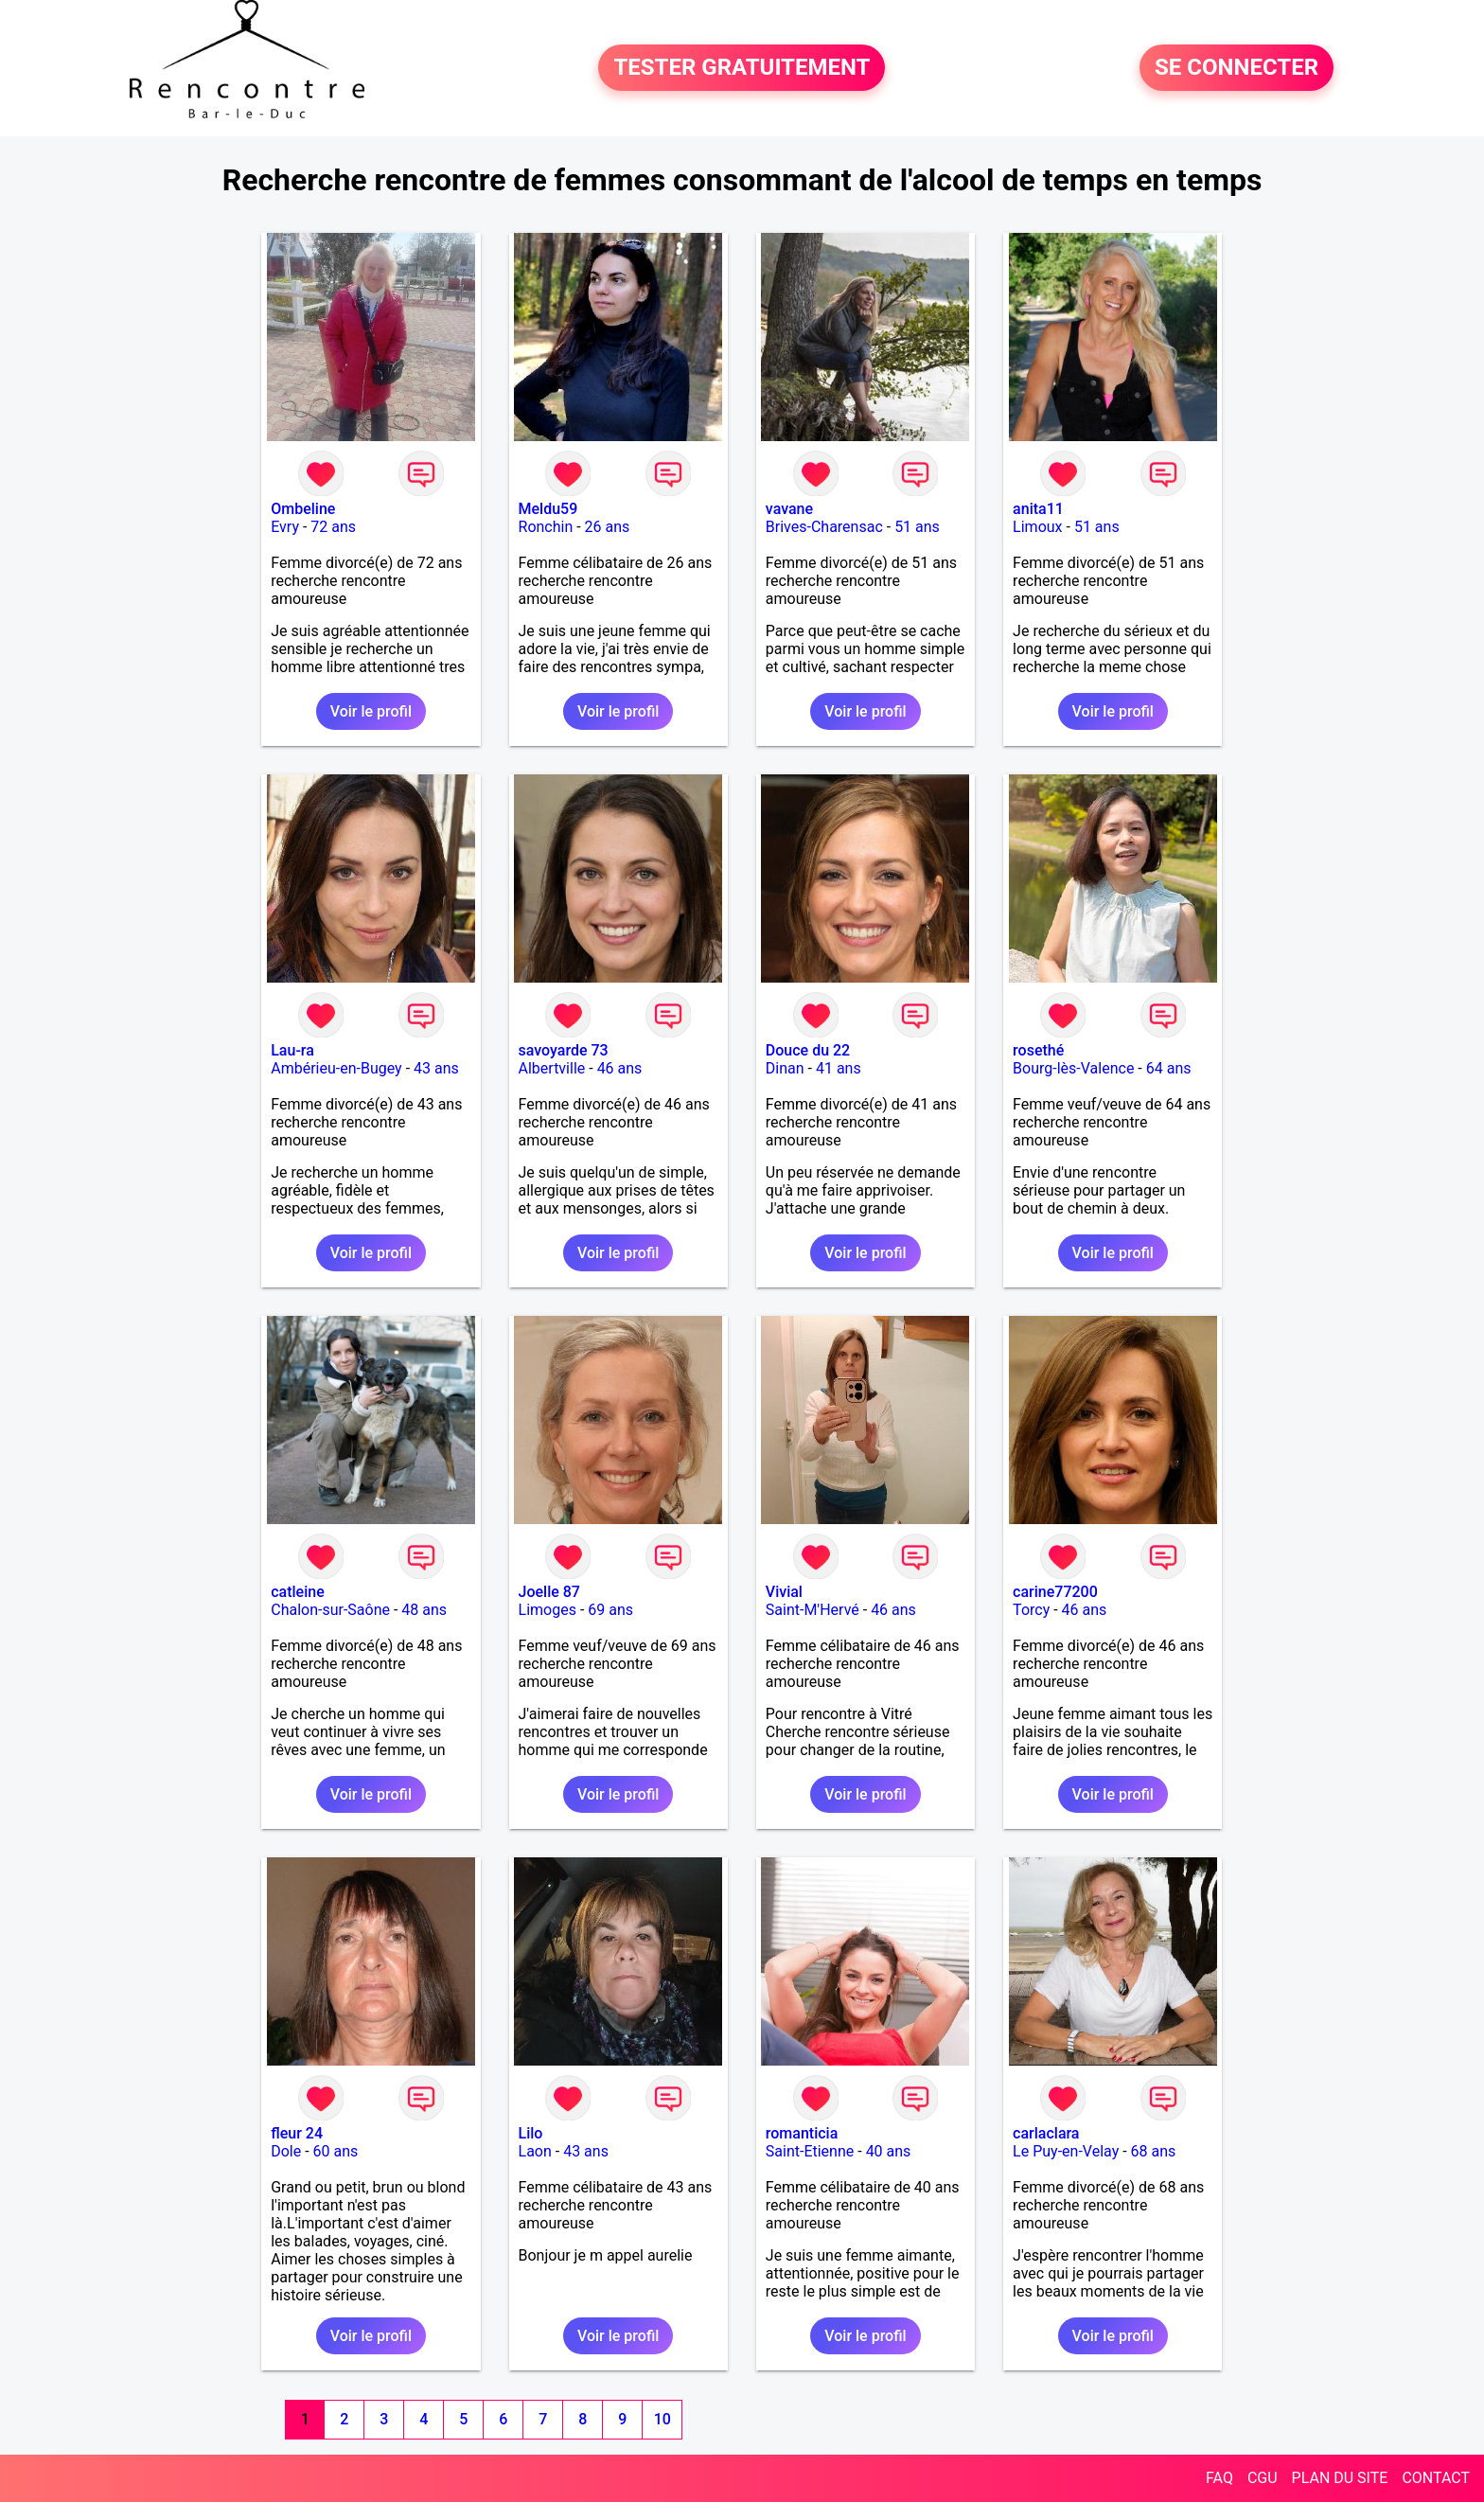  What do you see at coordinates (564, 1050) in the screenshot?
I see `savoyarde 73` at bounding box center [564, 1050].